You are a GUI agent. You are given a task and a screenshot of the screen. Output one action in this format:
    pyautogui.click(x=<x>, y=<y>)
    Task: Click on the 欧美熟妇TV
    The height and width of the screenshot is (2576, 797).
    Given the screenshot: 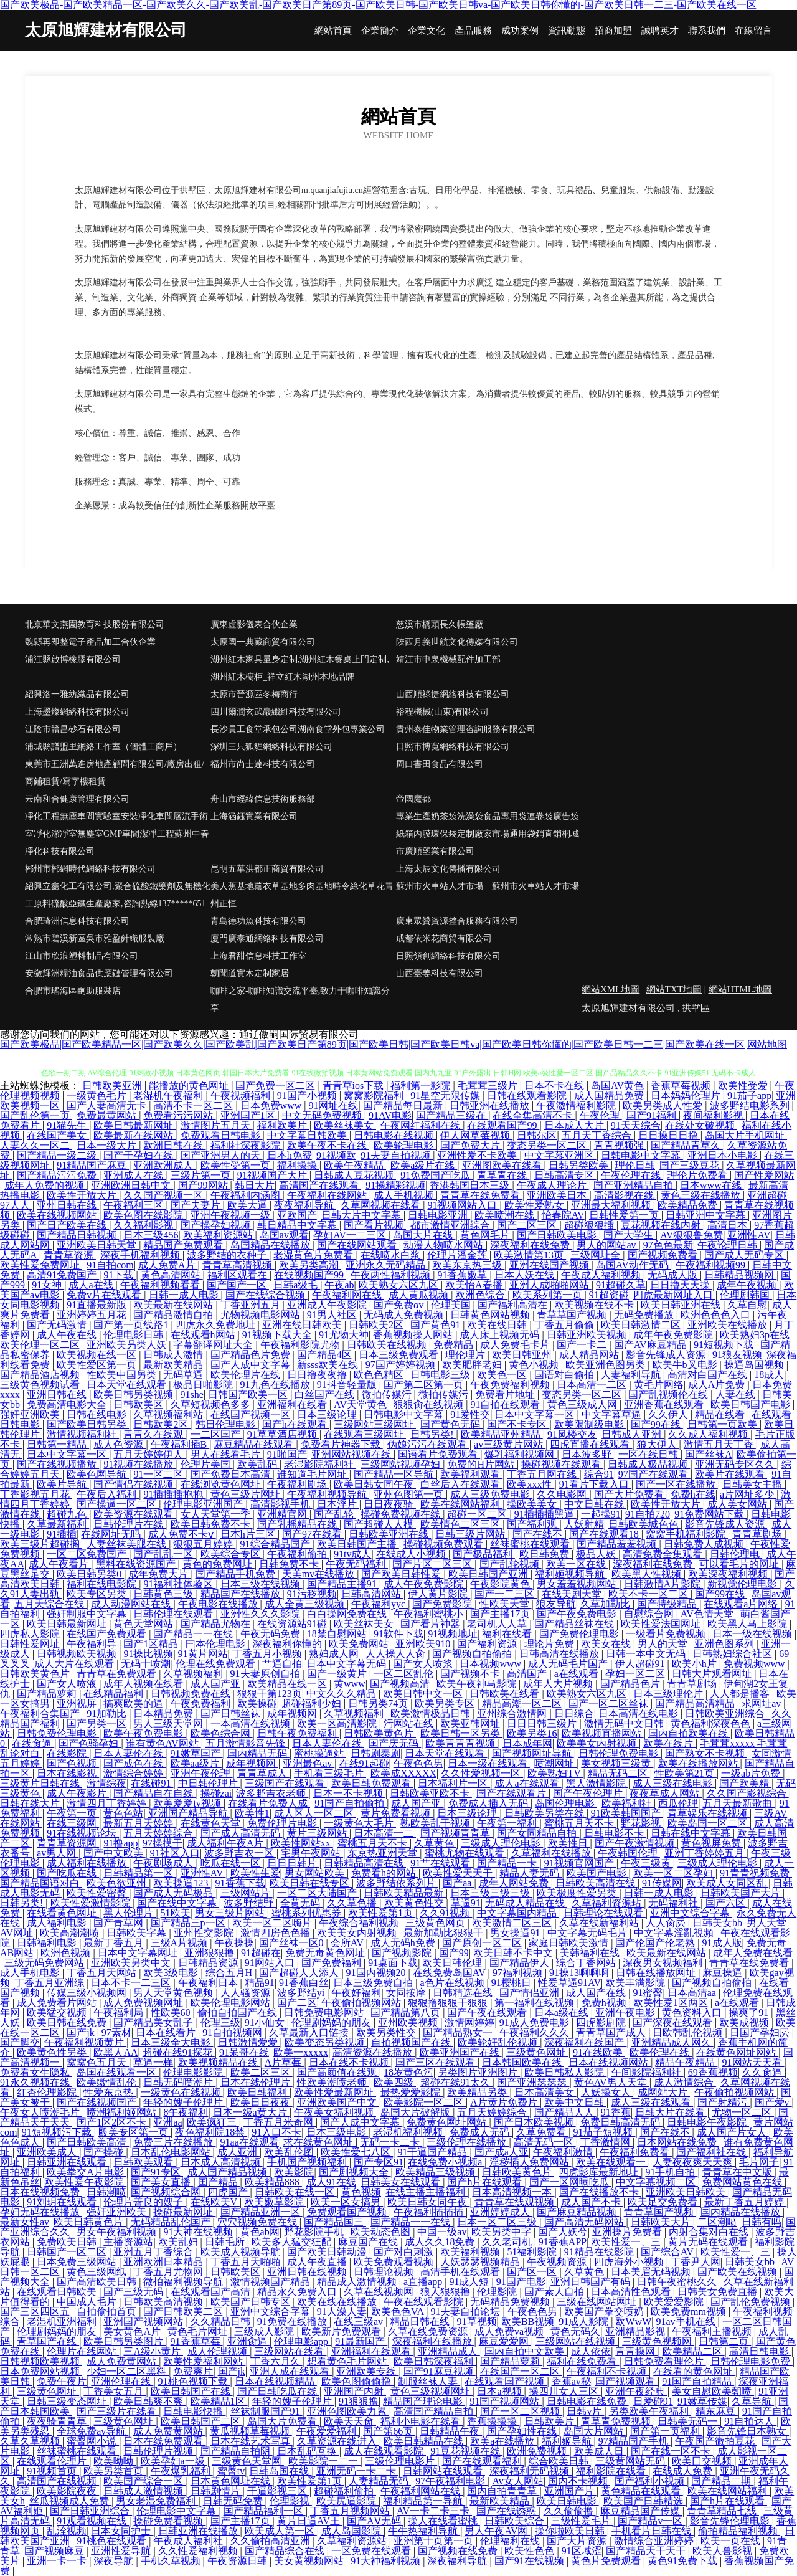 What is the action you would take?
    pyautogui.click(x=555, y=1773)
    